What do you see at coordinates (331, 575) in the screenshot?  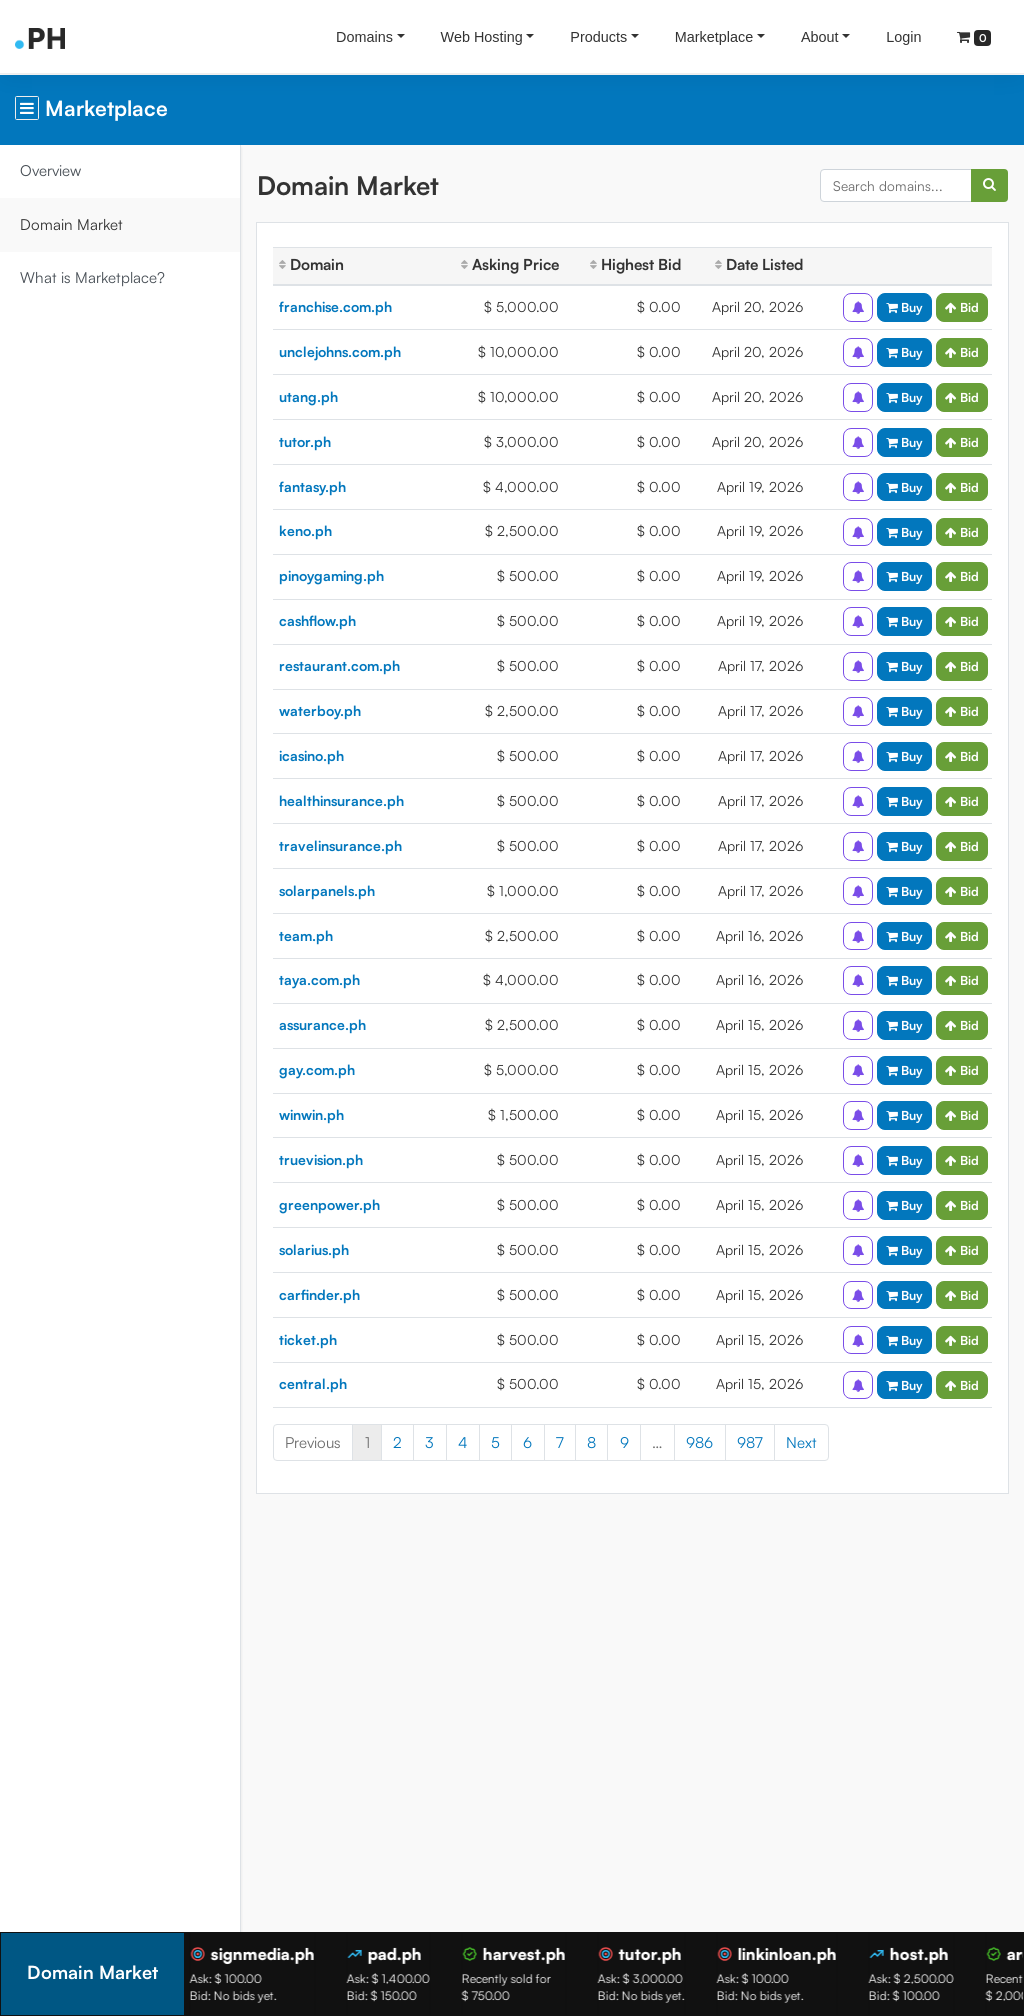 I see `pinoygaming.ph` at bounding box center [331, 575].